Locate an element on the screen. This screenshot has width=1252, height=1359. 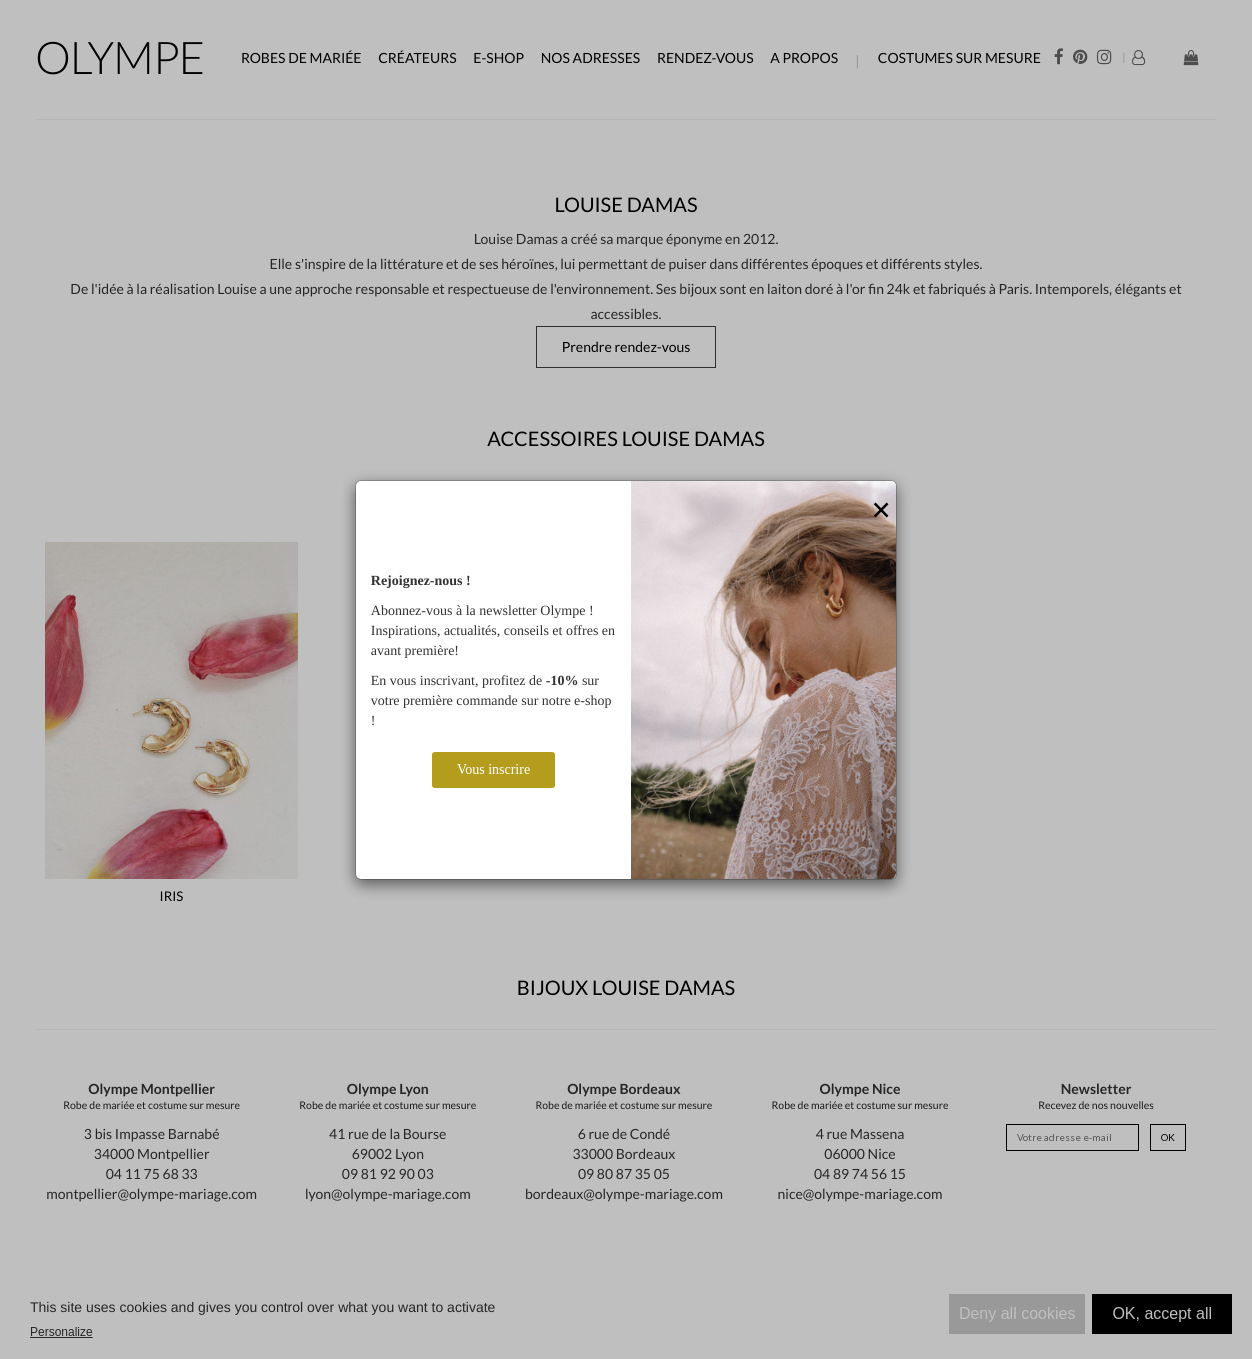
[Close] is located at coordinates (881, 511).